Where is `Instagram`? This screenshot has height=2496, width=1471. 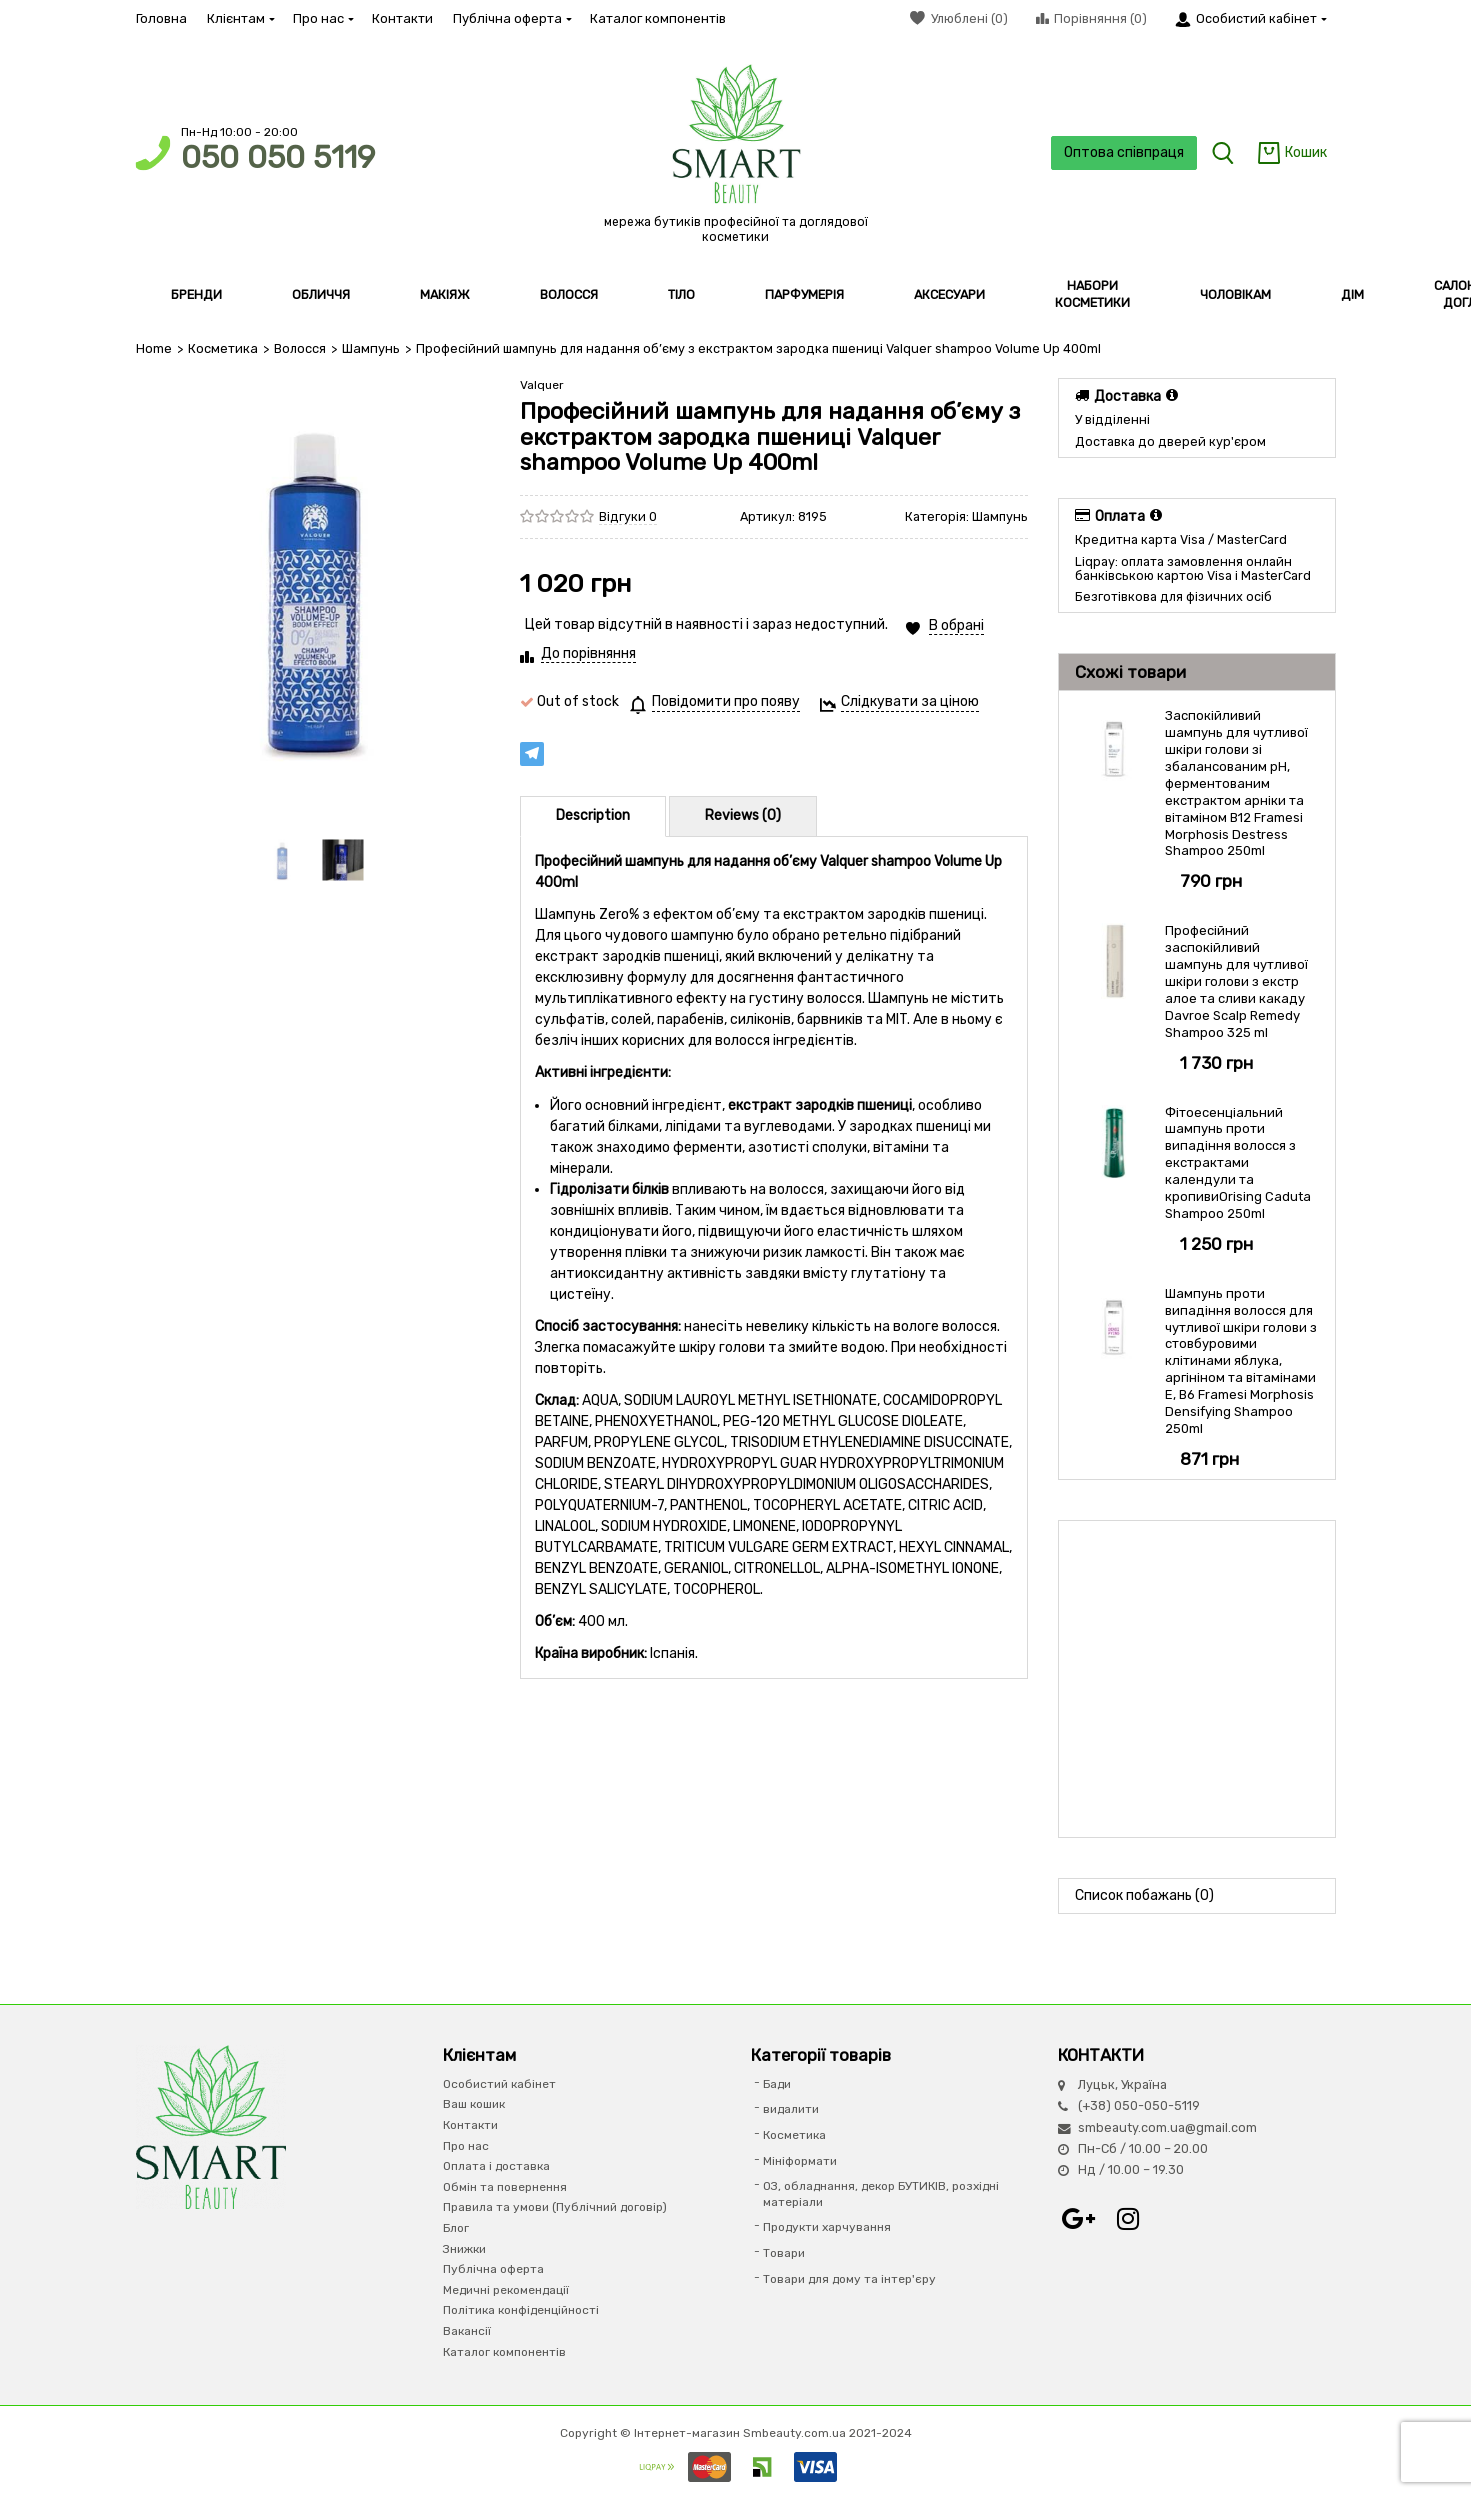
Instagram is located at coordinates (1128, 2218).